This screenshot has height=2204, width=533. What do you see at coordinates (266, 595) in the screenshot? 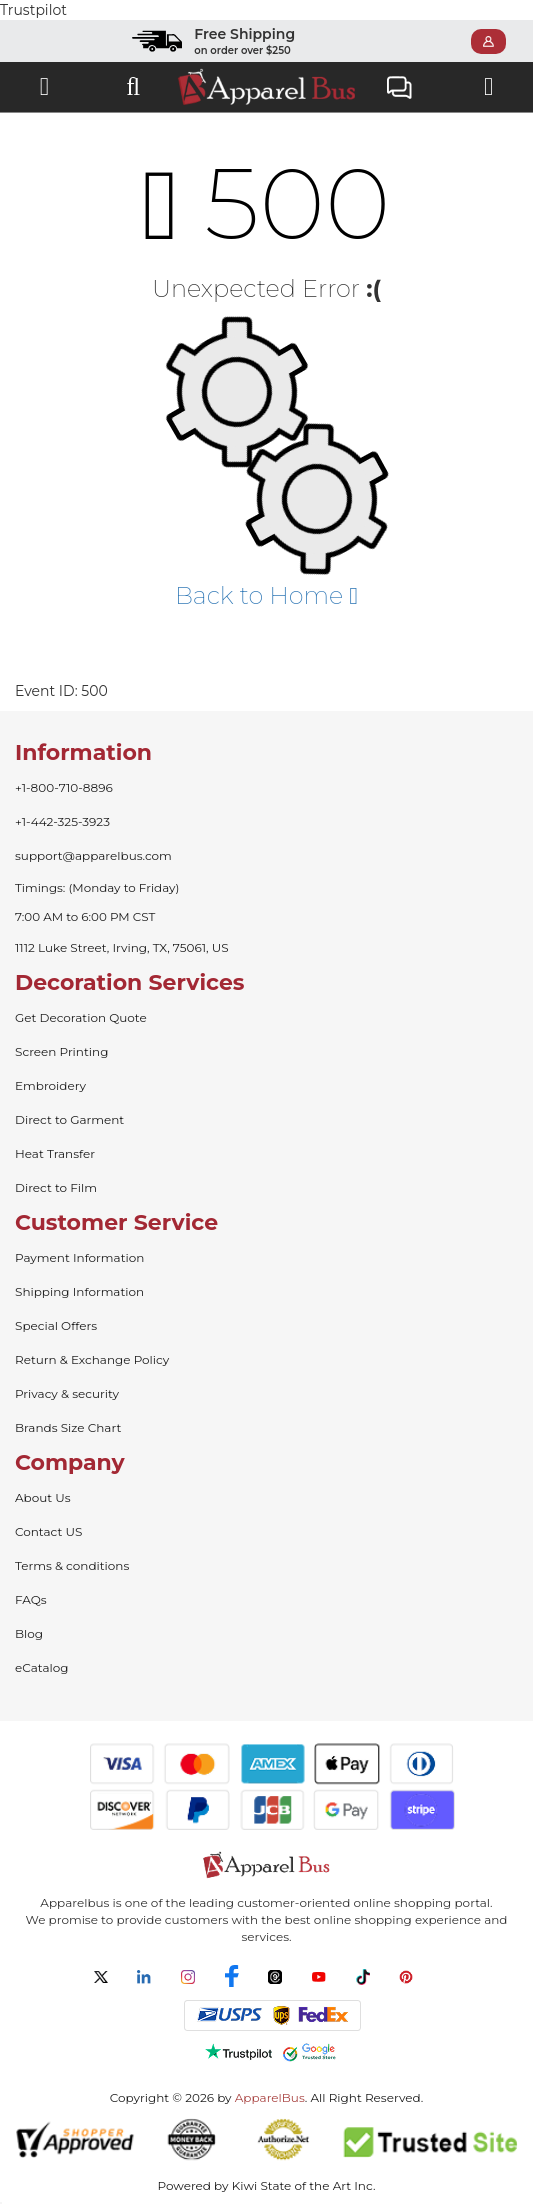
I see `Back to Home` at bounding box center [266, 595].